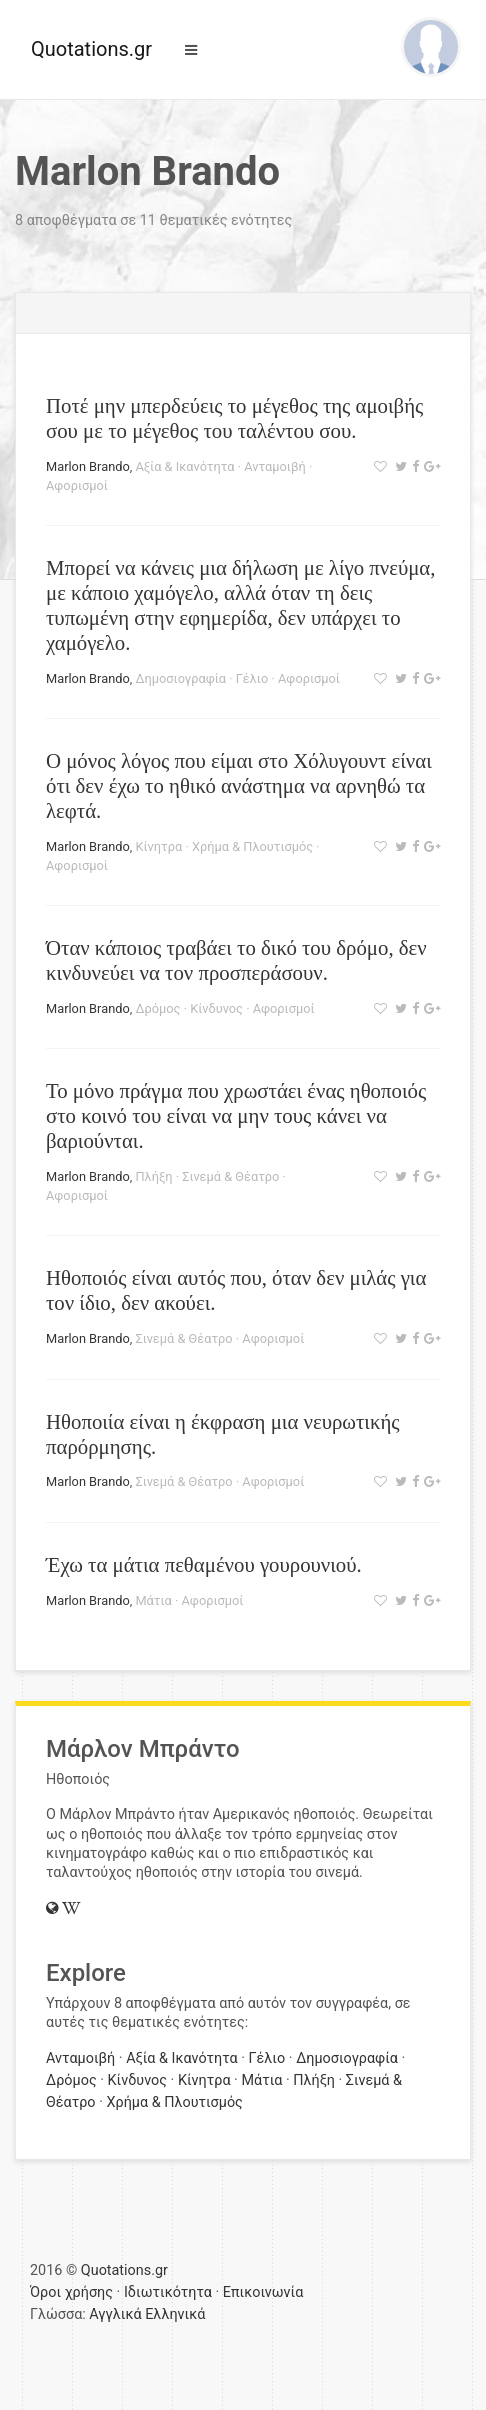 This screenshot has width=486, height=2410. What do you see at coordinates (153, 1600) in the screenshot?
I see `Μάτια` at bounding box center [153, 1600].